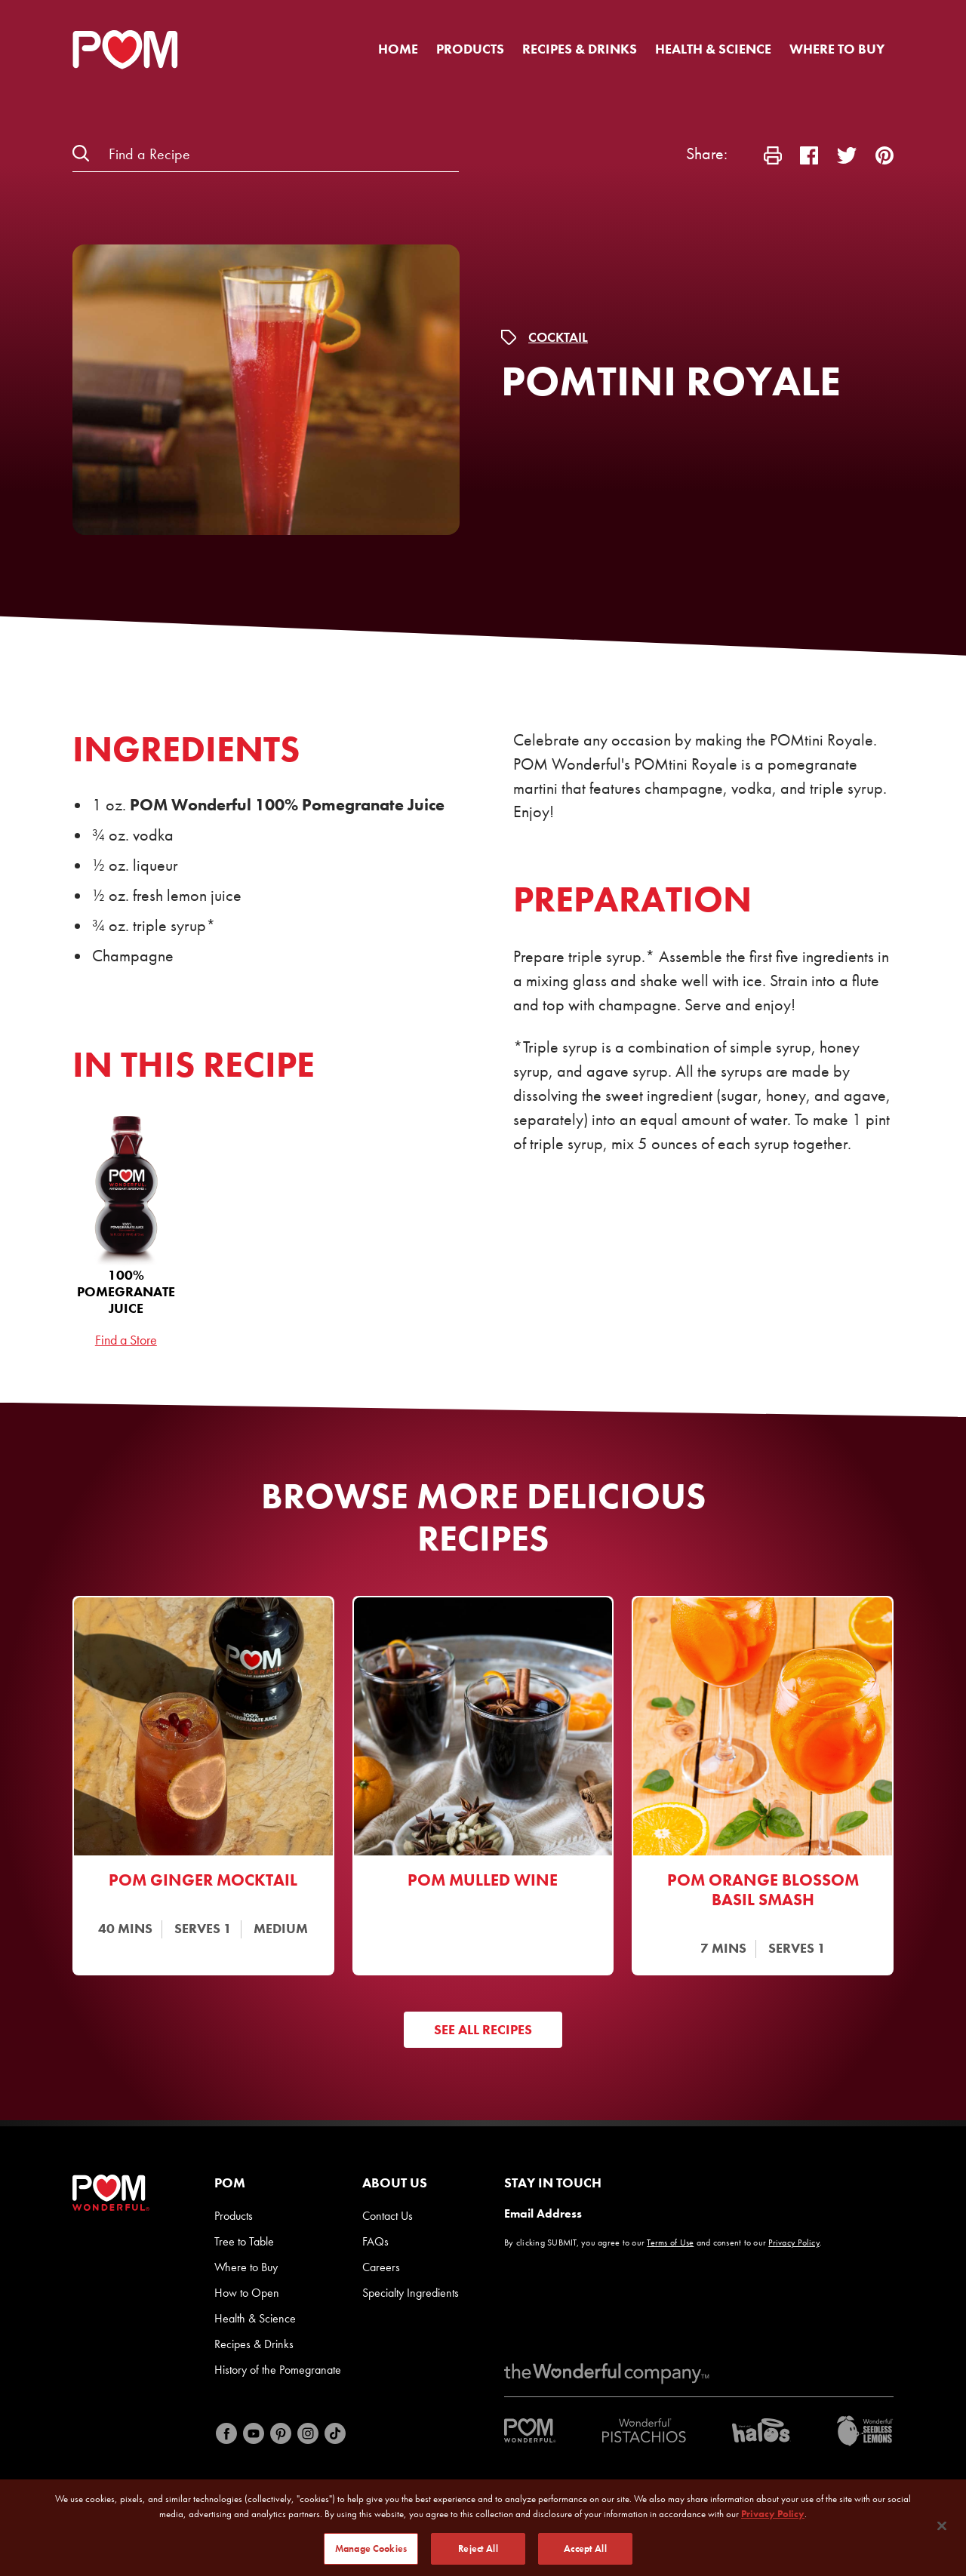 This screenshot has height=2576, width=966. I want to click on Accept All, so click(585, 2554).